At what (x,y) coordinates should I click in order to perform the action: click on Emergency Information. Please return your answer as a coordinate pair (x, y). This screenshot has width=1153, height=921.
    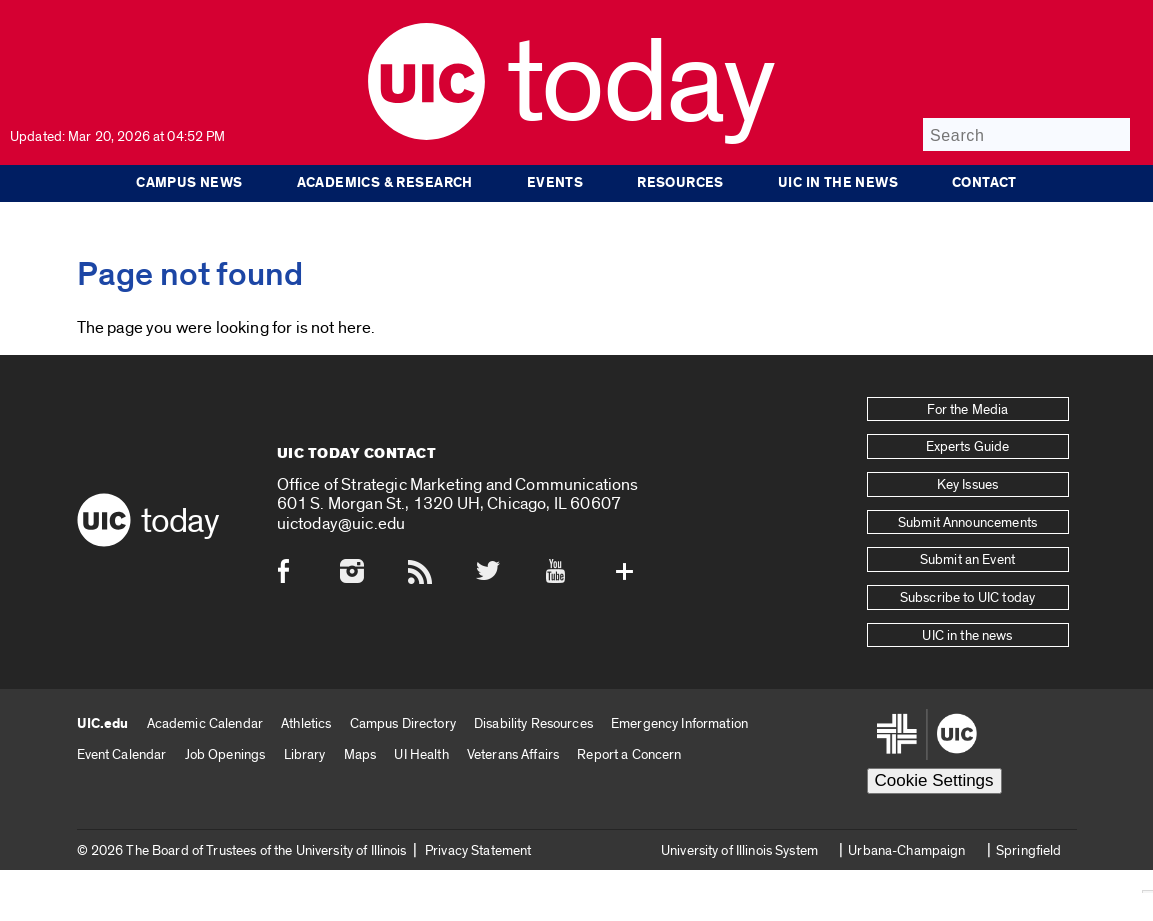
    Looking at the image, I should click on (679, 723).